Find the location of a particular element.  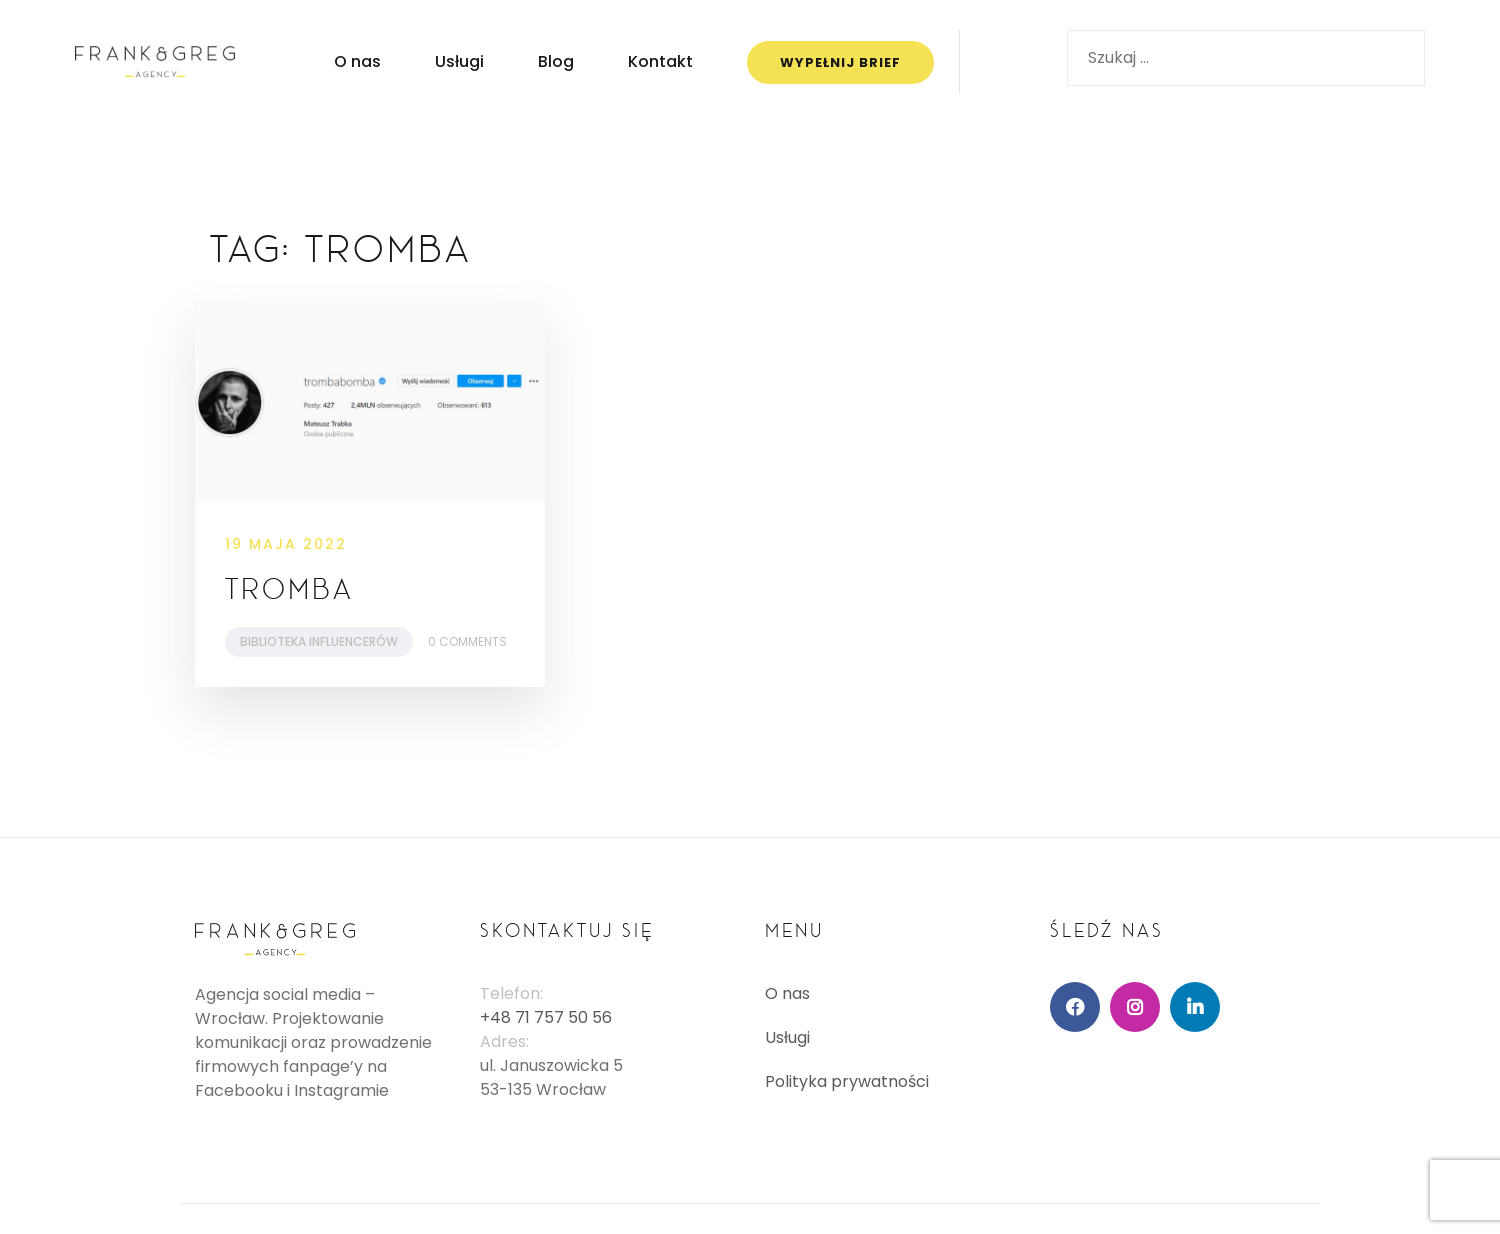

Tromba is located at coordinates (289, 588).